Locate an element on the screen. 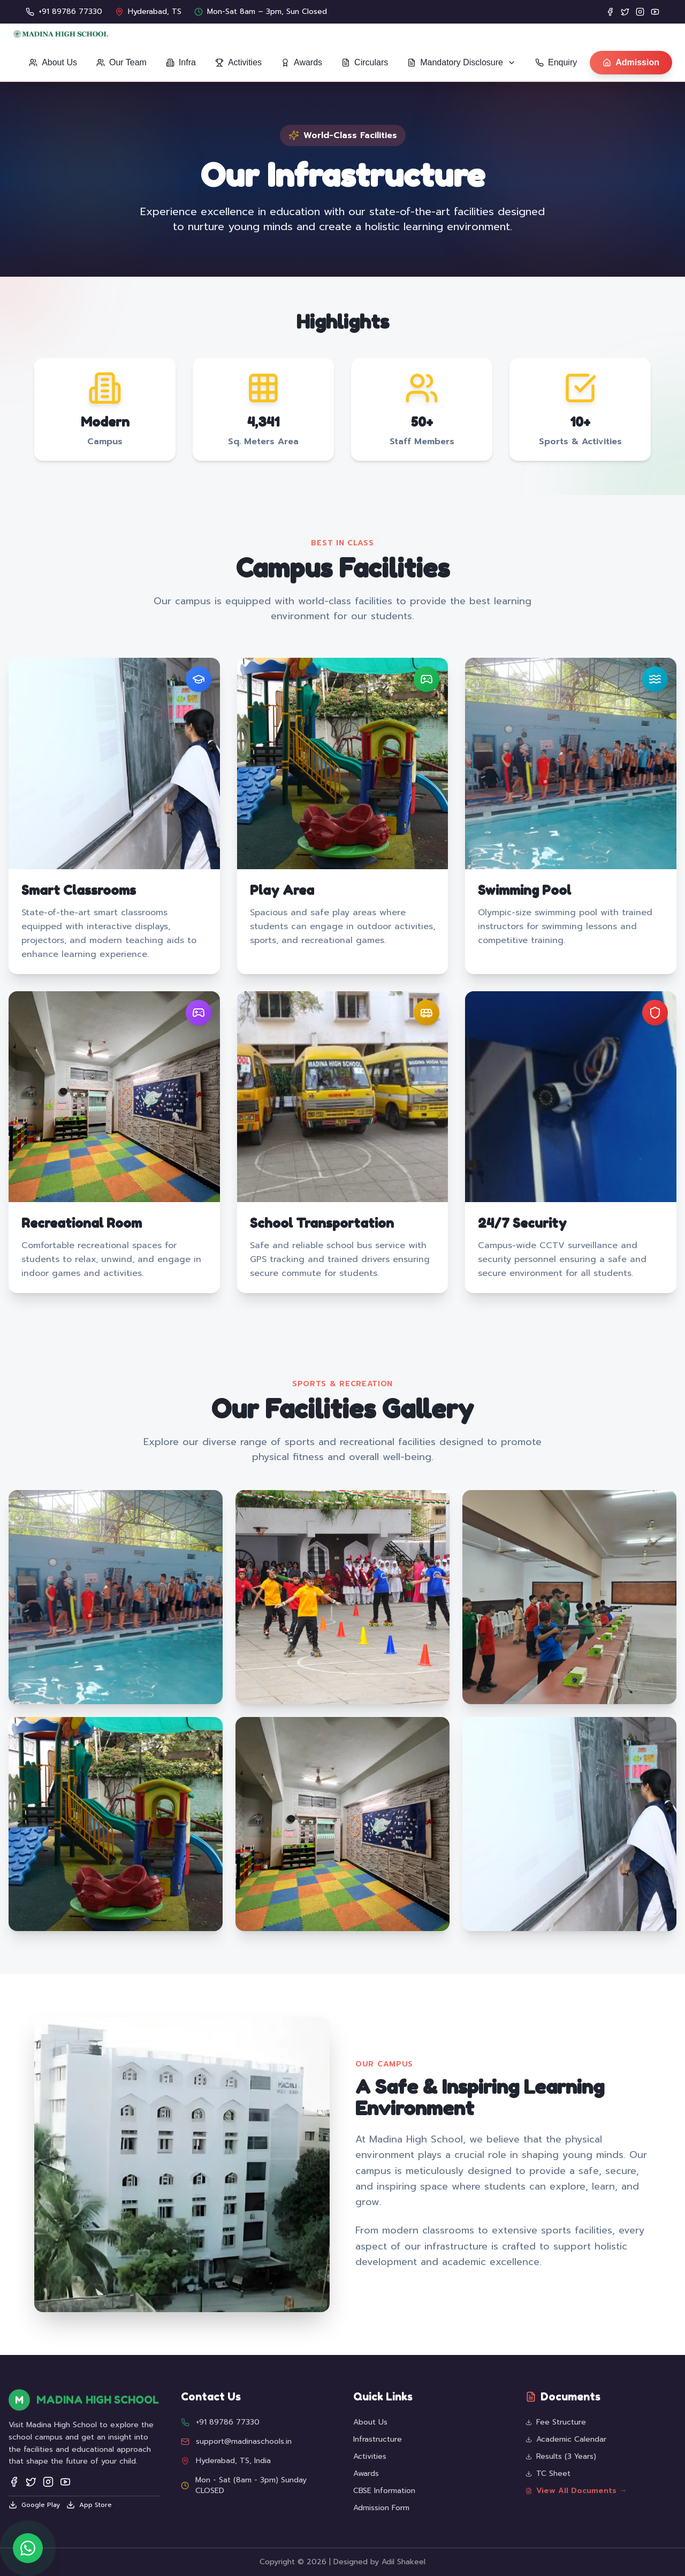 This screenshot has height=2576, width=685. [Chat on WhatsApp] is located at coordinates (28, 2548).